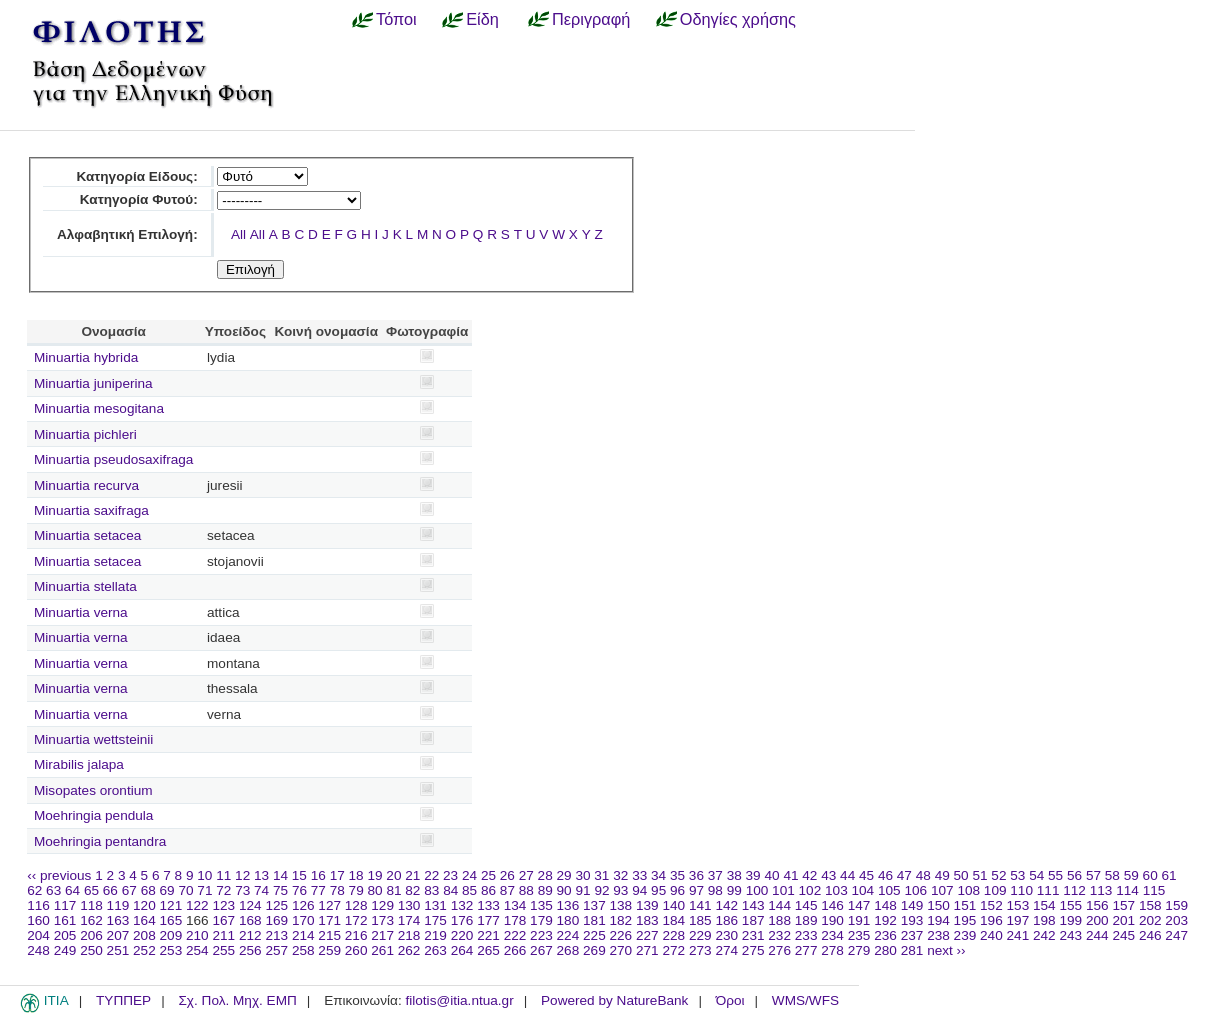 This screenshot has height=1023, width=1227. What do you see at coordinates (356, 950) in the screenshot?
I see `260` at bounding box center [356, 950].